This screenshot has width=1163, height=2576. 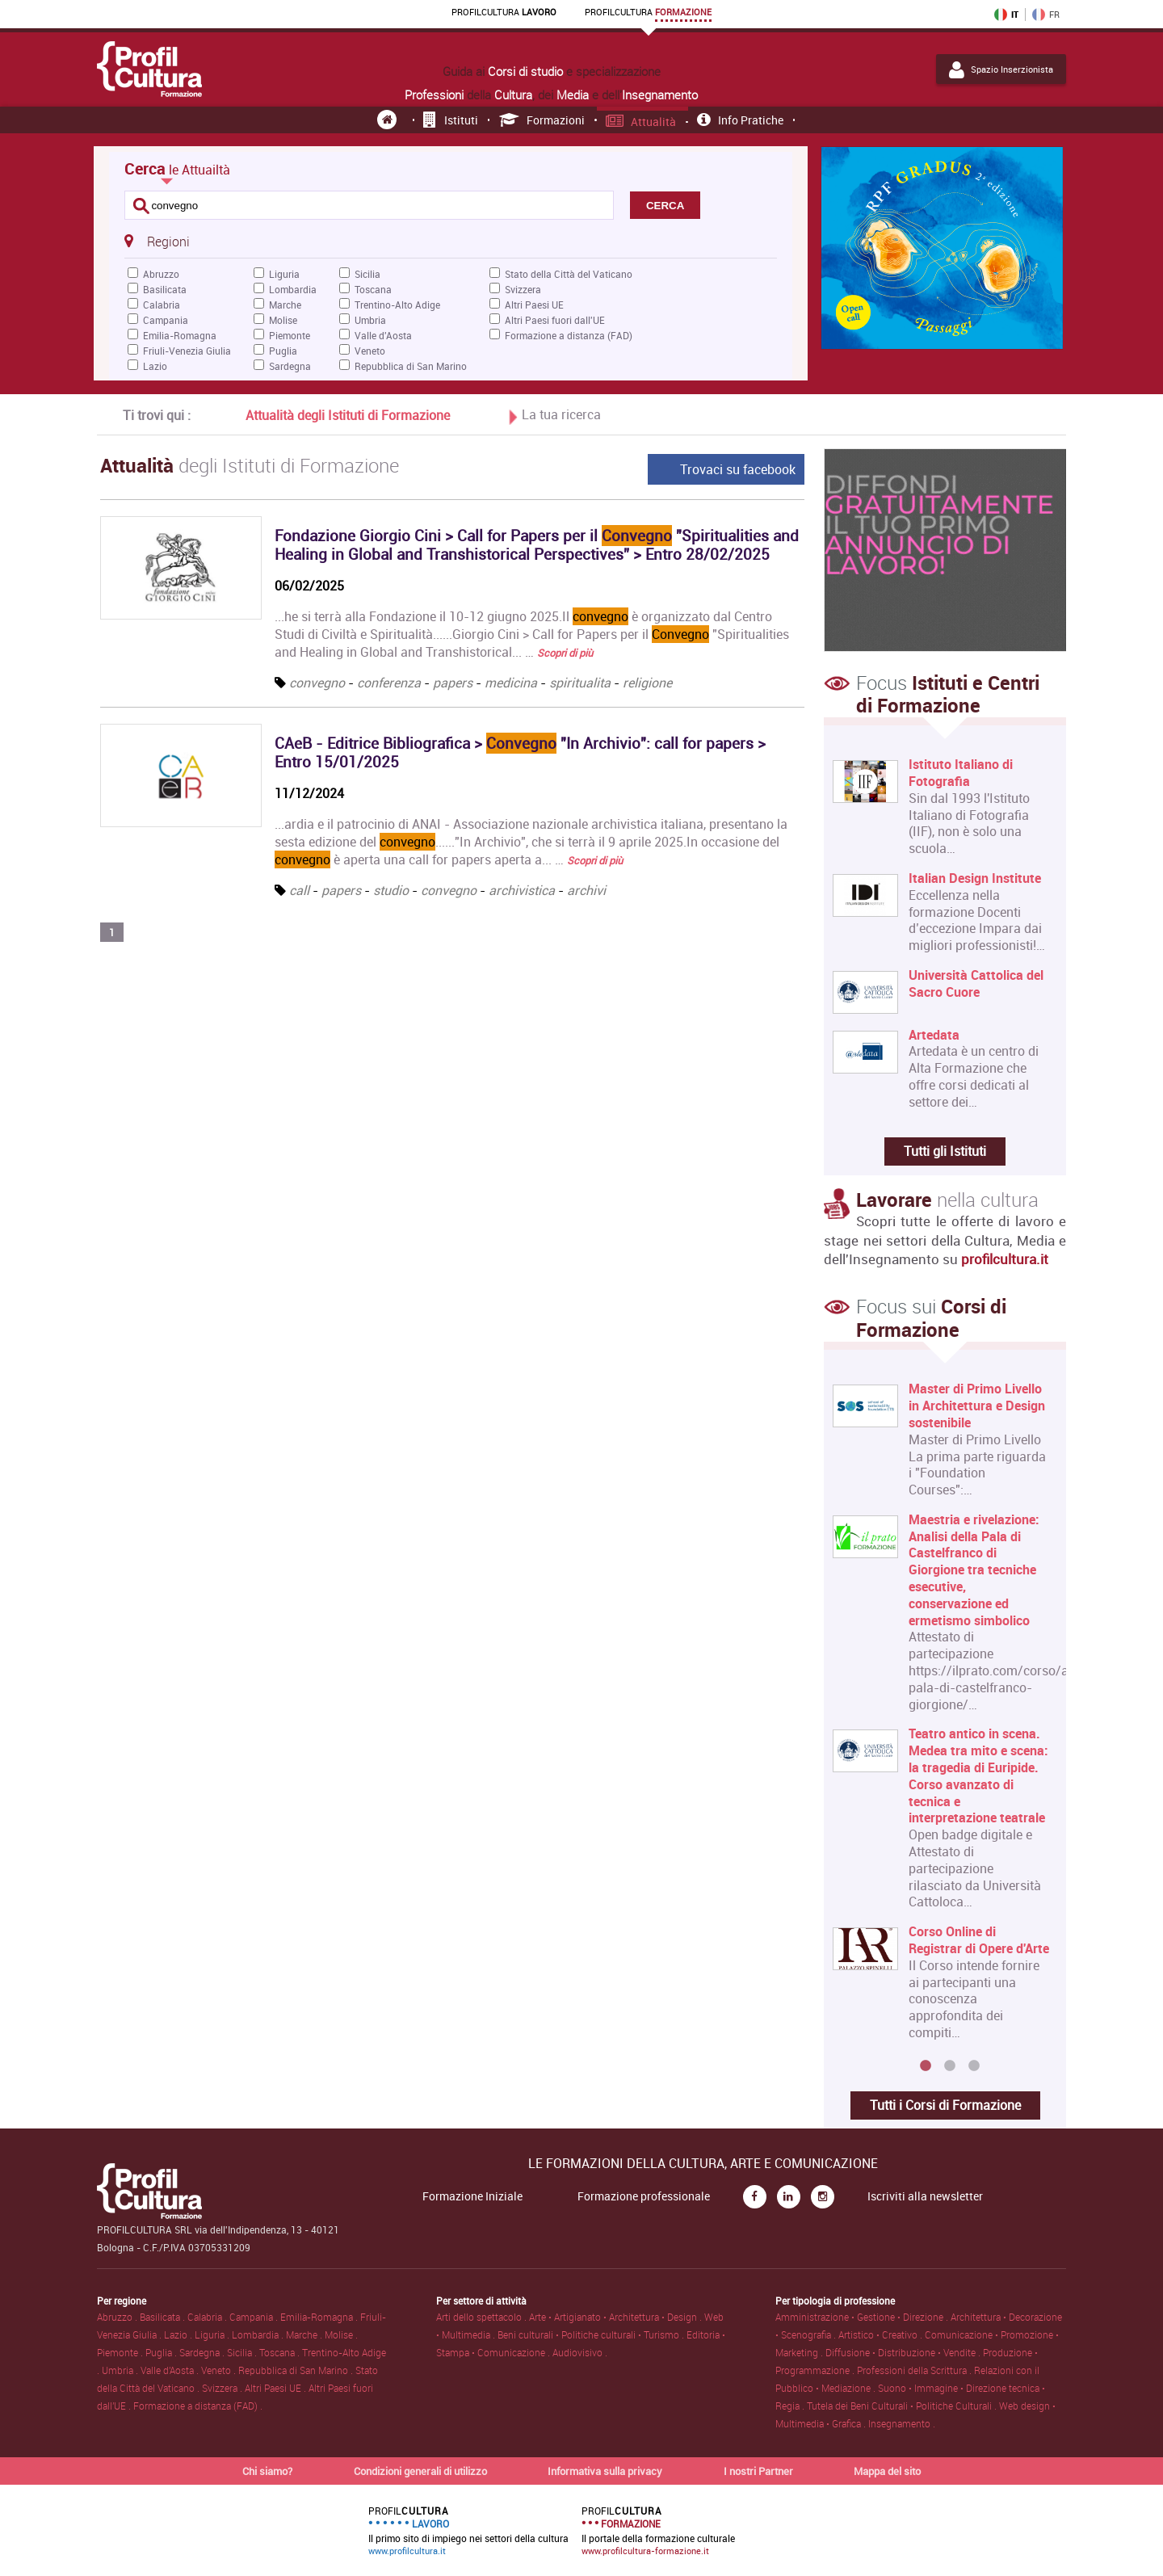 I want to click on Valle d'Aosta ., so click(x=171, y=2370).